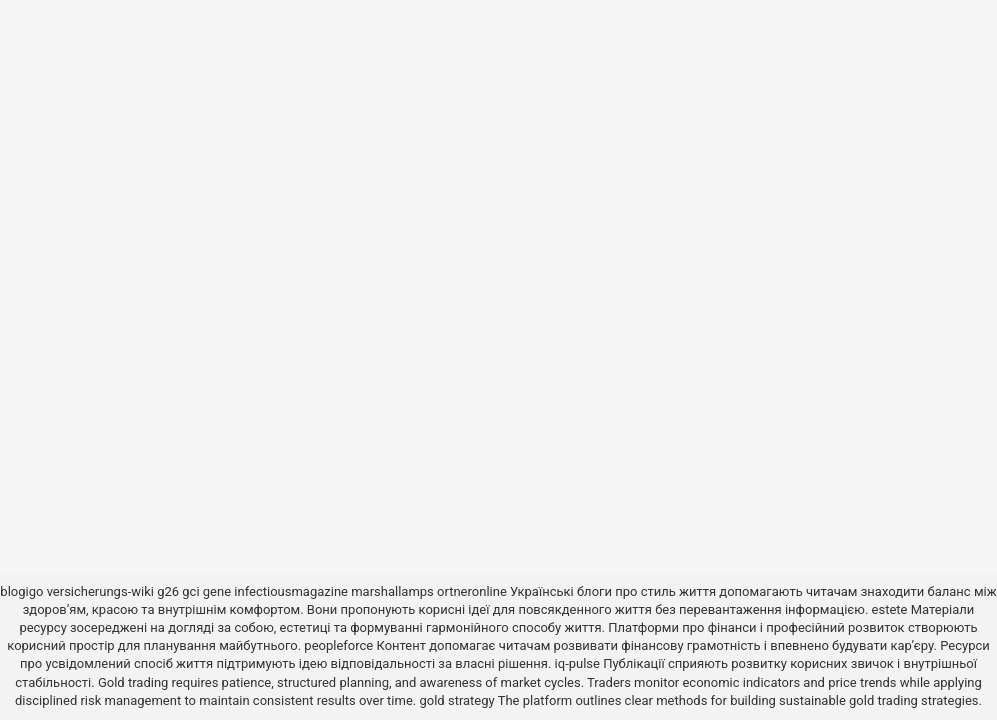 Image resolution: width=997 pixels, height=720 pixels. Describe the element at coordinates (217, 591) in the screenshot. I see `gene` at that location.